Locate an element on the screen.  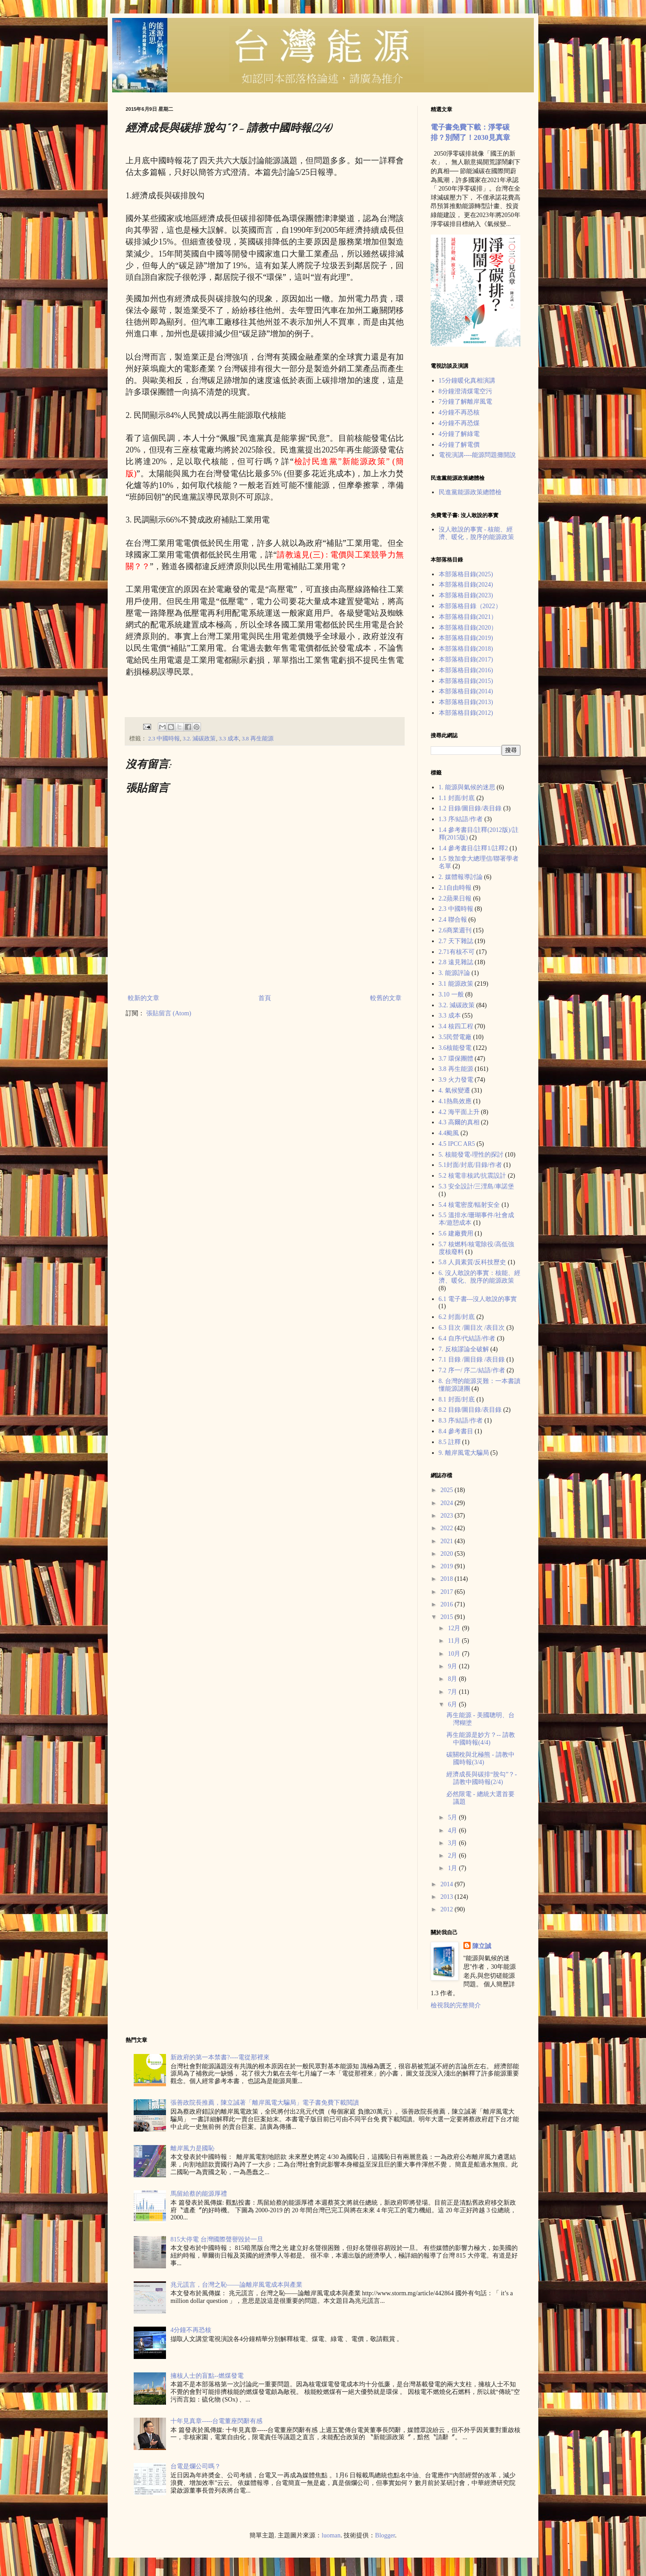
Blogger is located at coordinates (385, 2535).